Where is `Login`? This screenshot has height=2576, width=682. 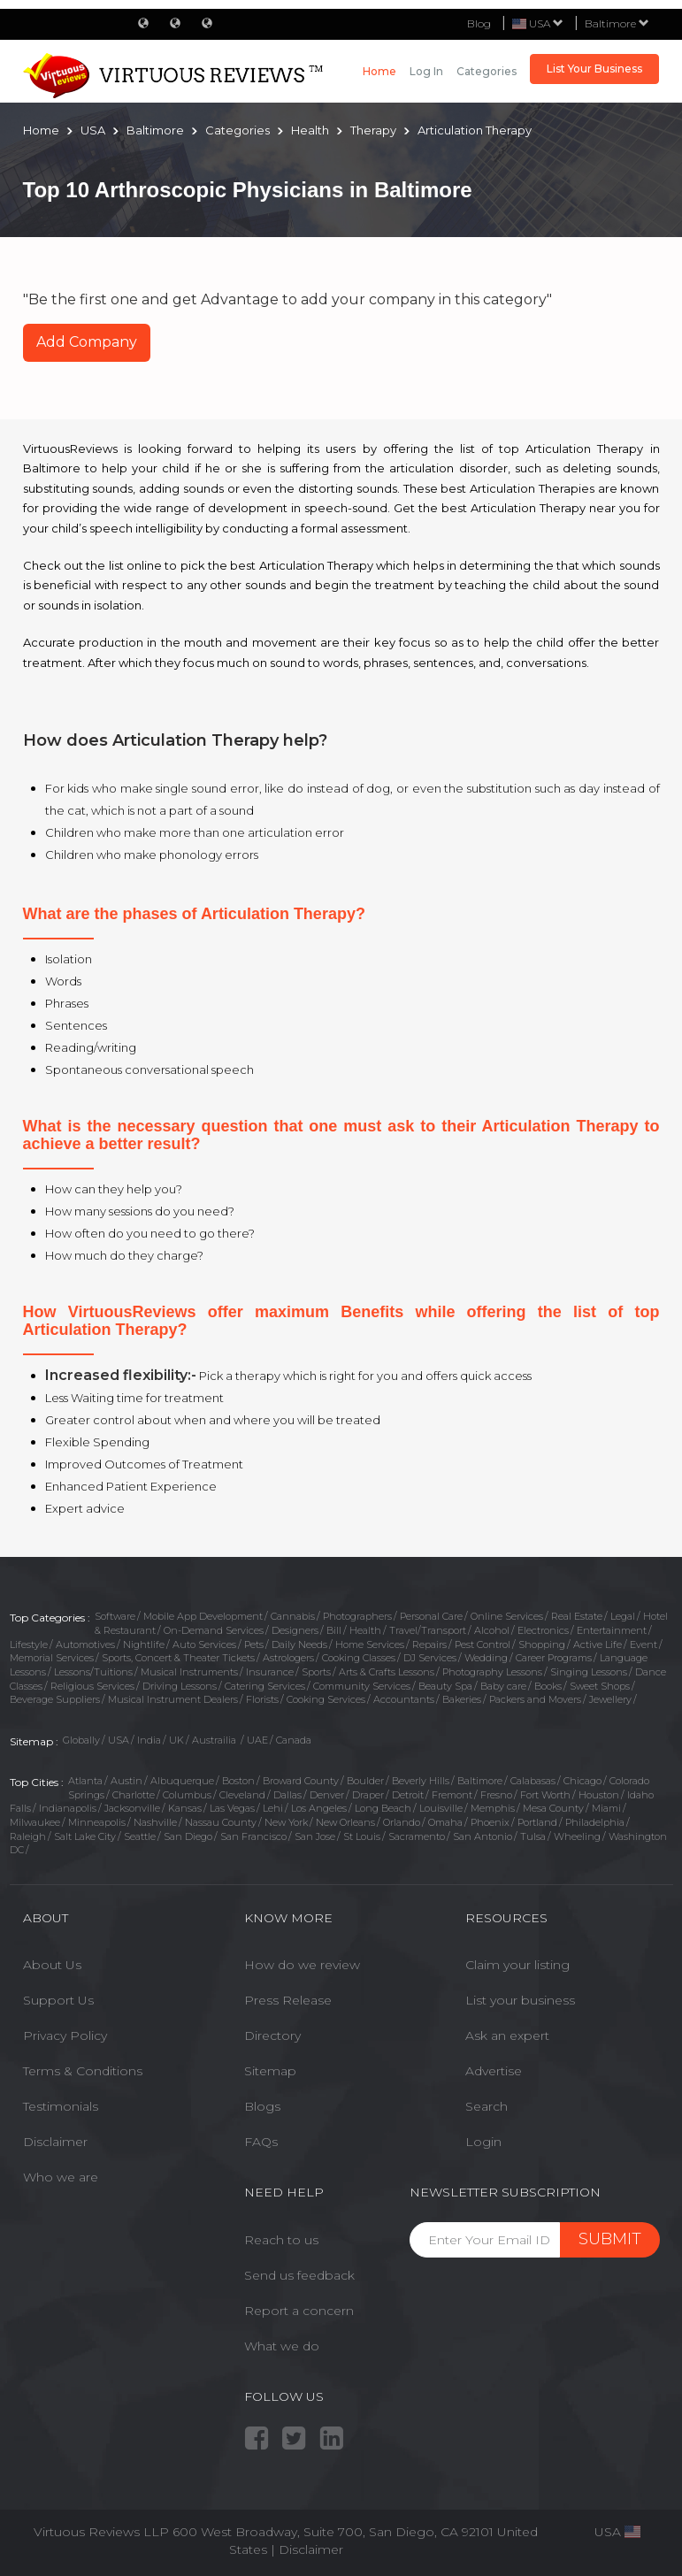
Login is located at coordinates (483, 2142).